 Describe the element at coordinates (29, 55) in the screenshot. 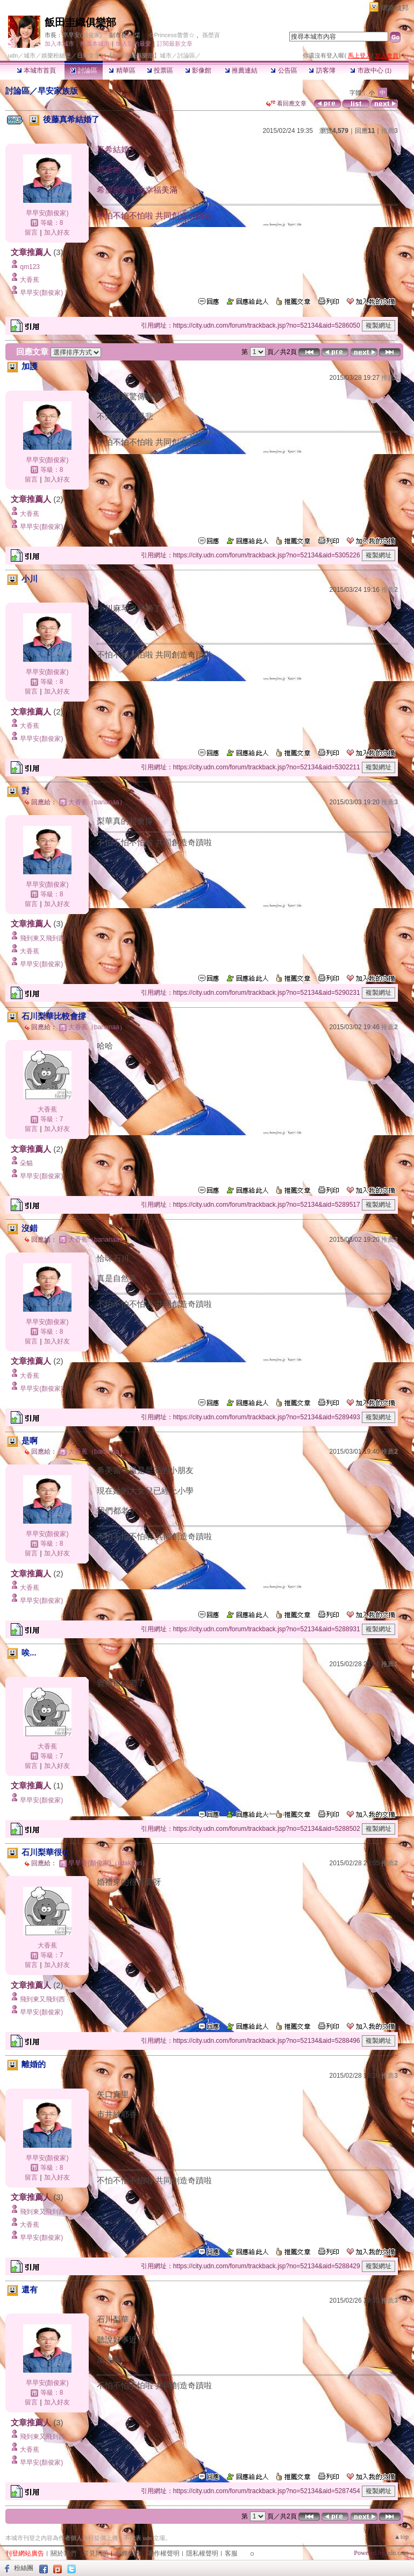

I see `城市` at that location.